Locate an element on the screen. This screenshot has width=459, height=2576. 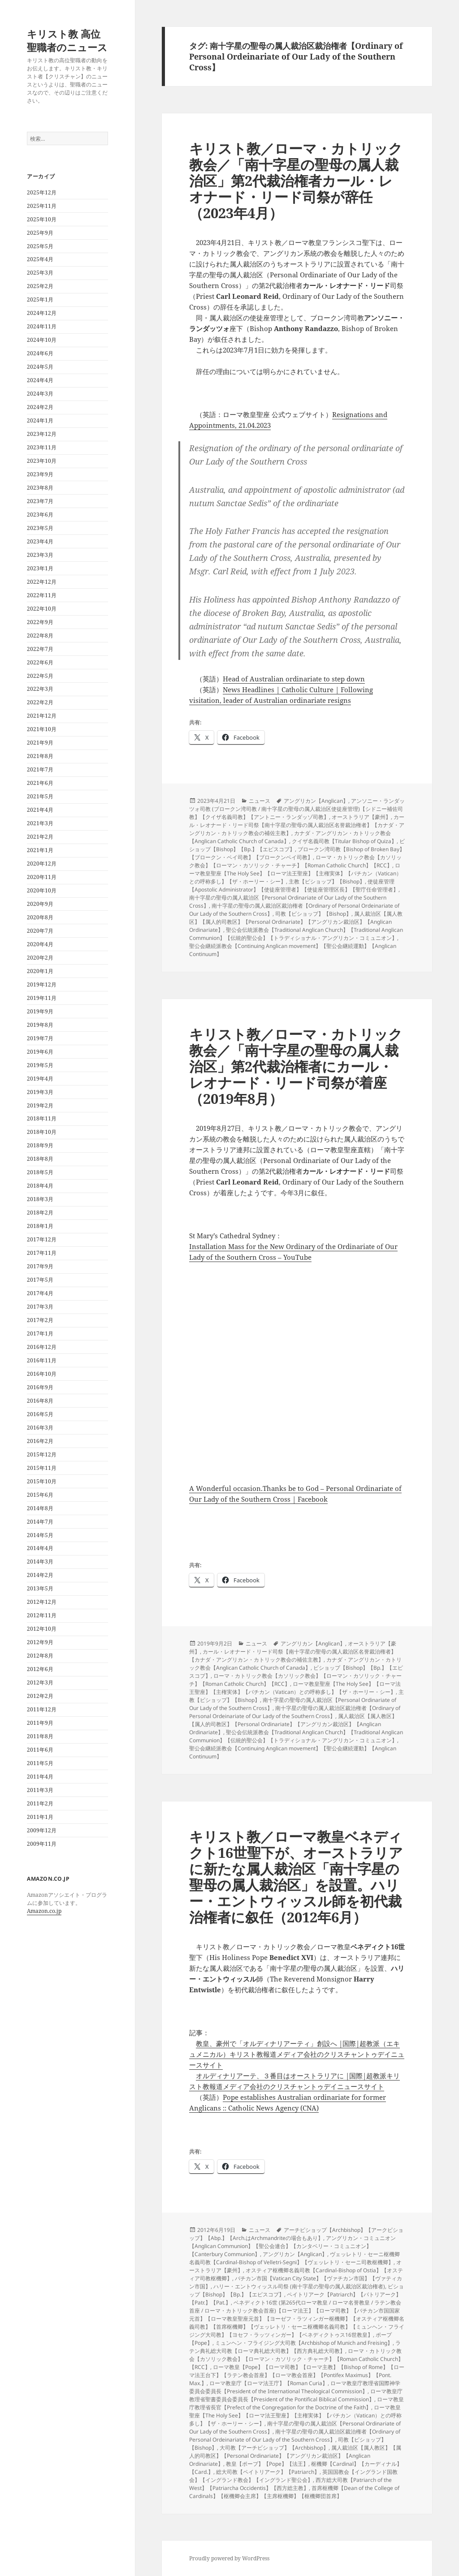
2023年1月 is located at coordinates (40, 568).